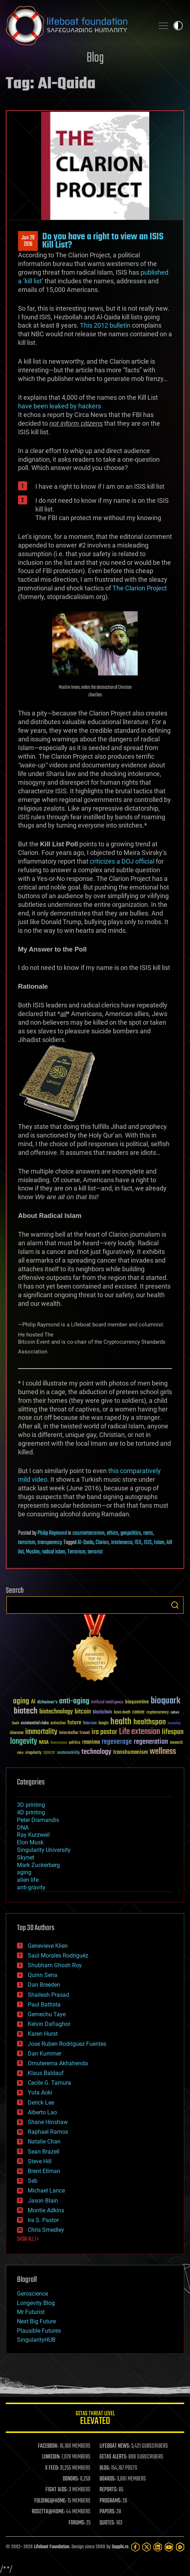 The image size is (190, 2576). Describe the element at coordinates (88, 1533) in the screenshot. I see `counterterrorism` at that location.